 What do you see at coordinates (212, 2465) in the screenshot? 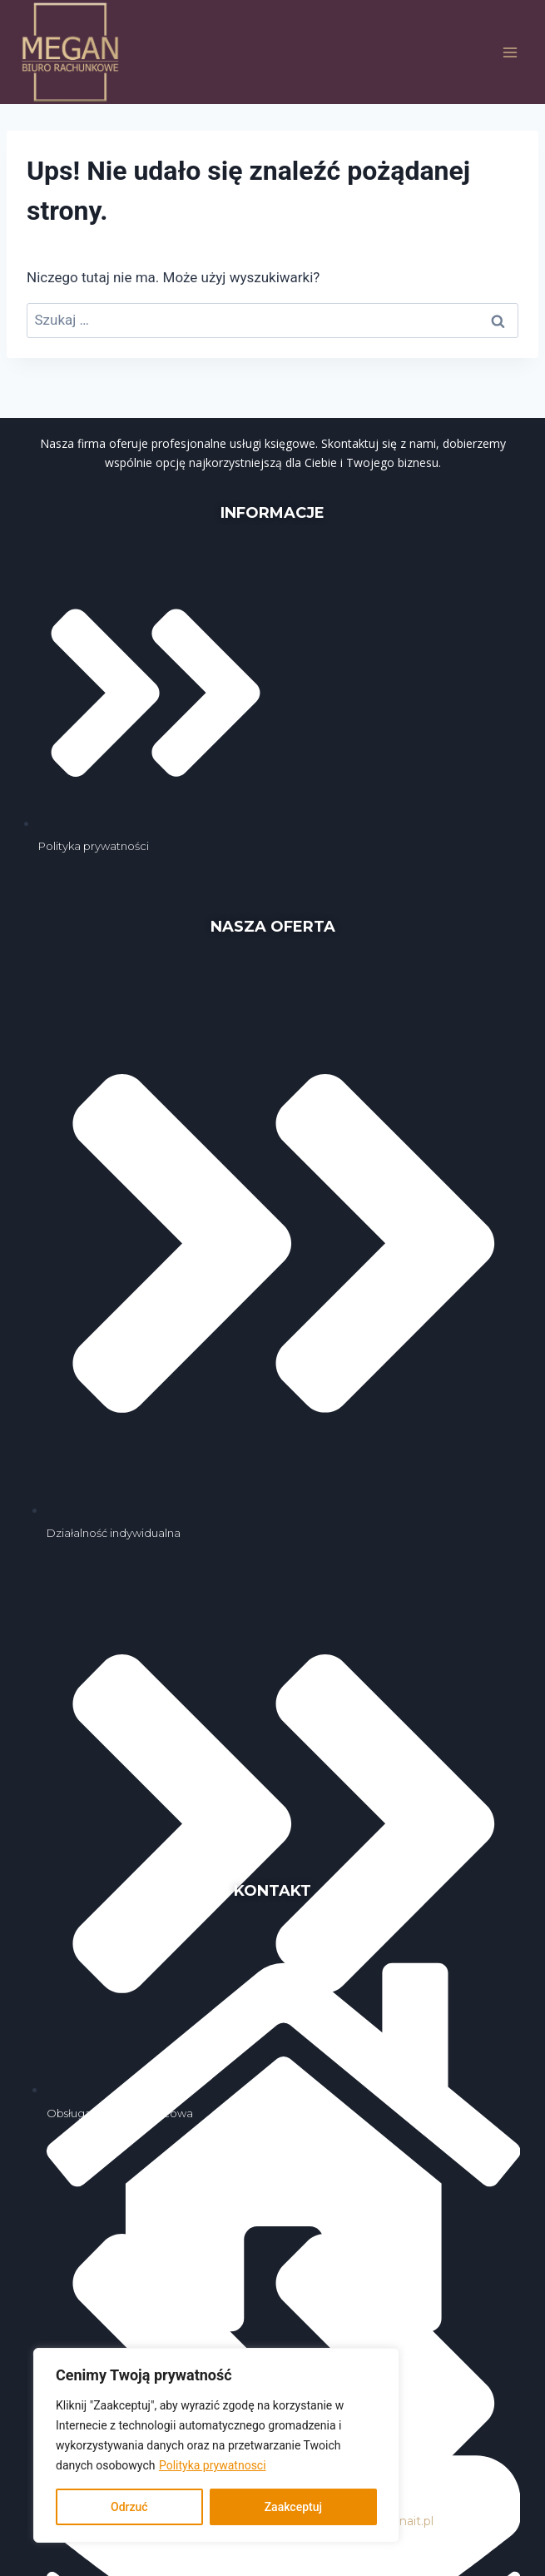
I see `Polityka prywatnosci` at bounding box center [212, 2465].